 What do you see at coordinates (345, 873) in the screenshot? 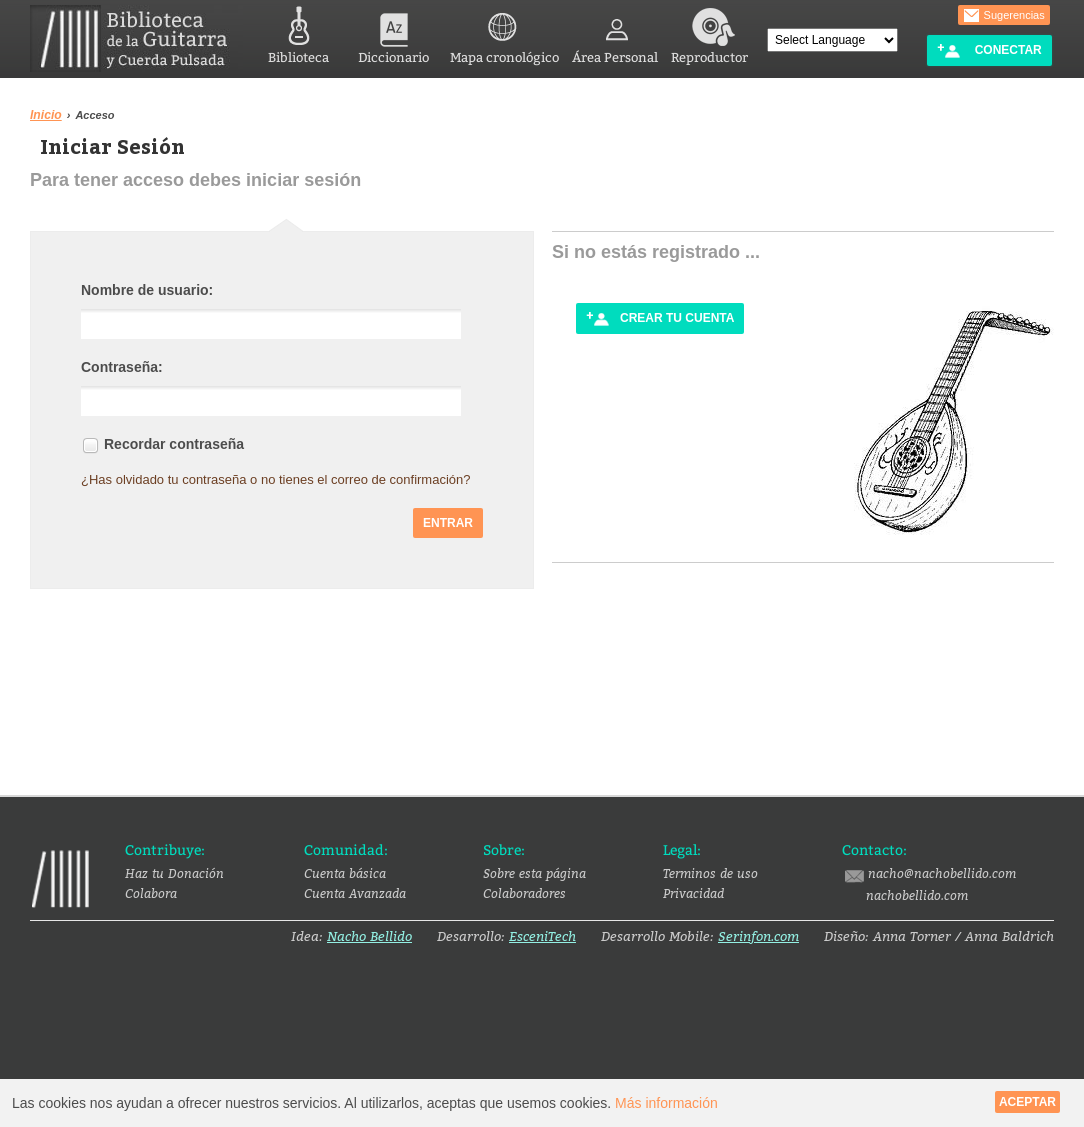
I see `Cuenta básica` at bounding box center [345, 873].